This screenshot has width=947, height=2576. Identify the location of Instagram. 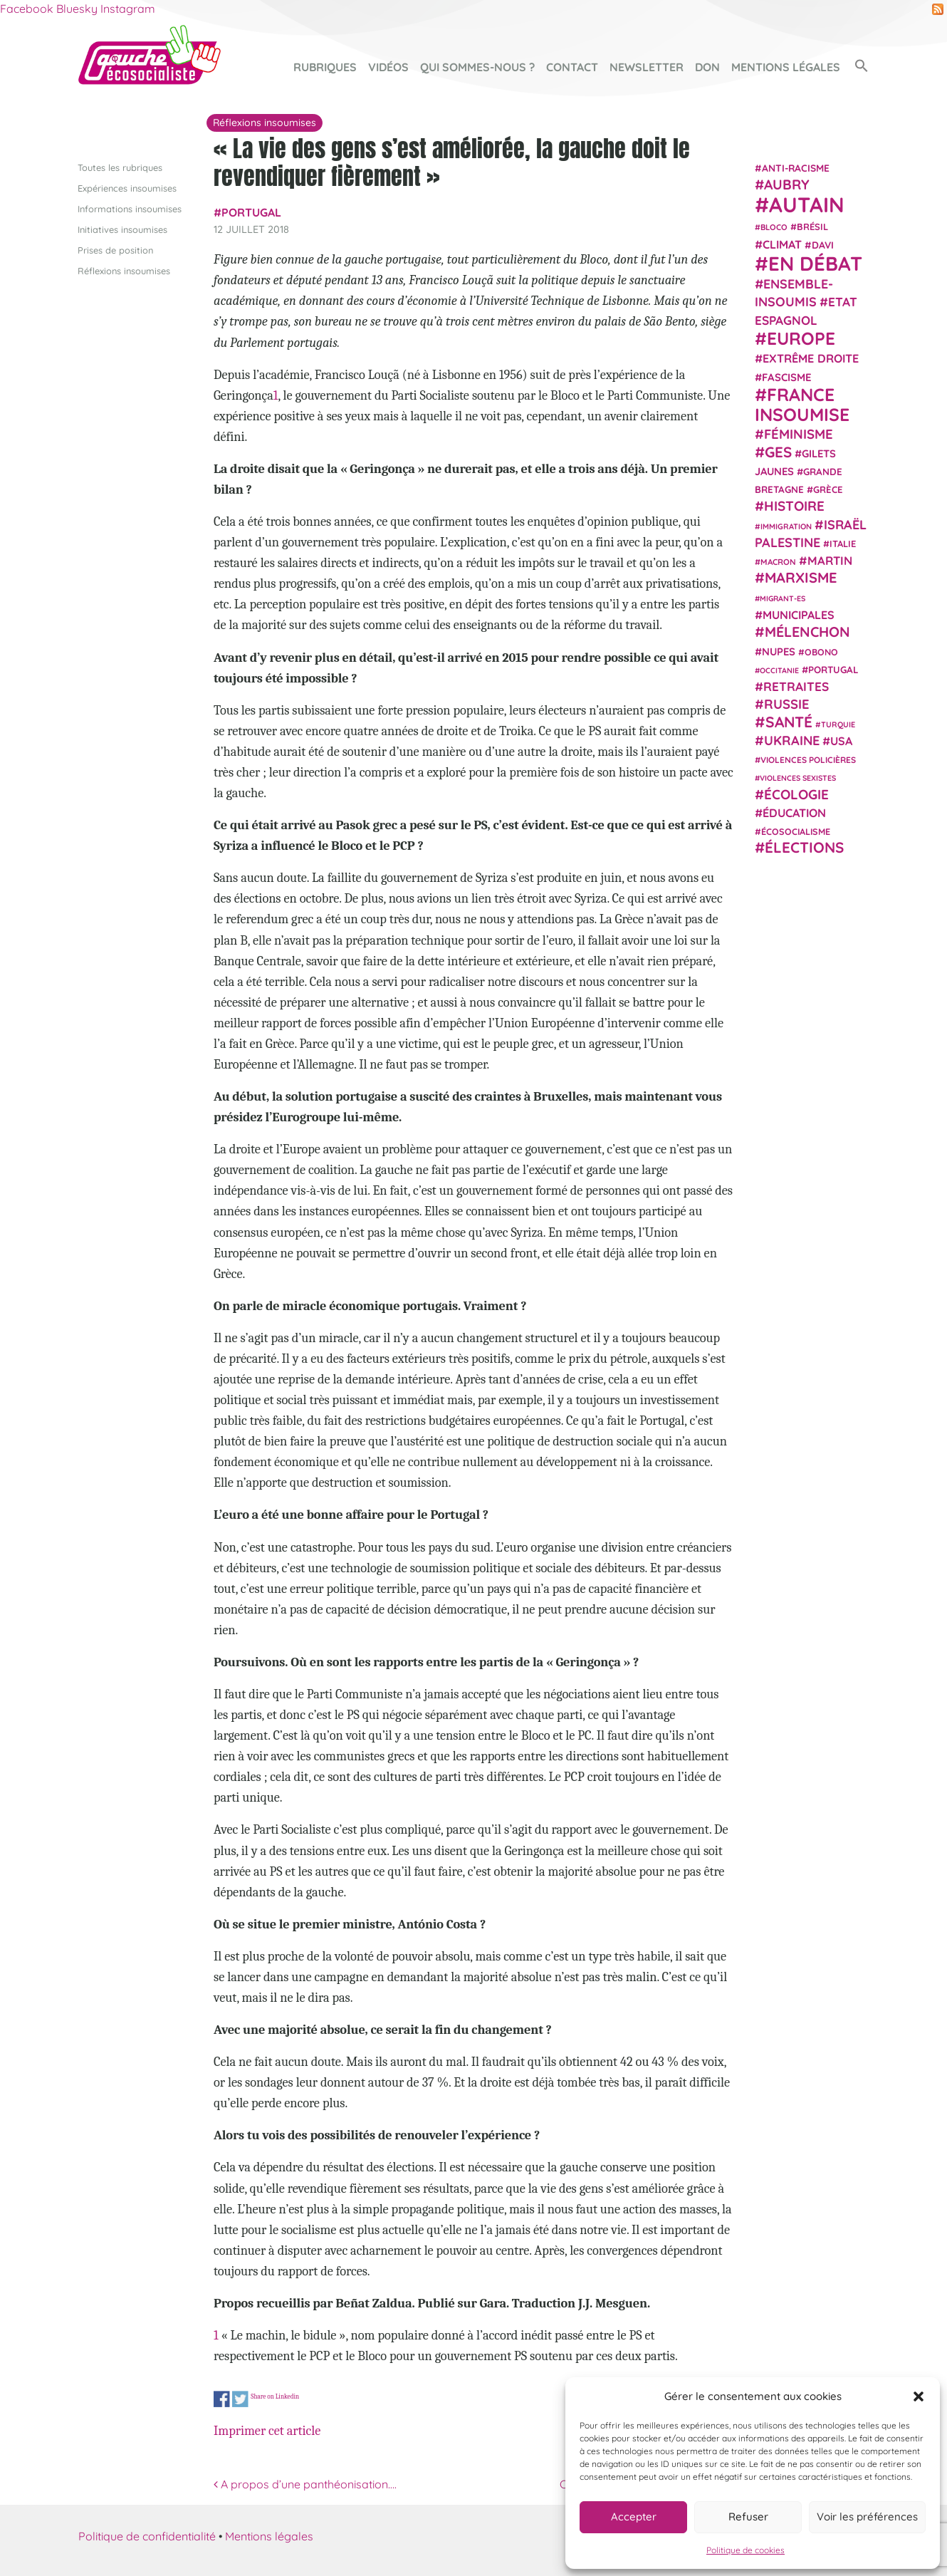
(127, 8).